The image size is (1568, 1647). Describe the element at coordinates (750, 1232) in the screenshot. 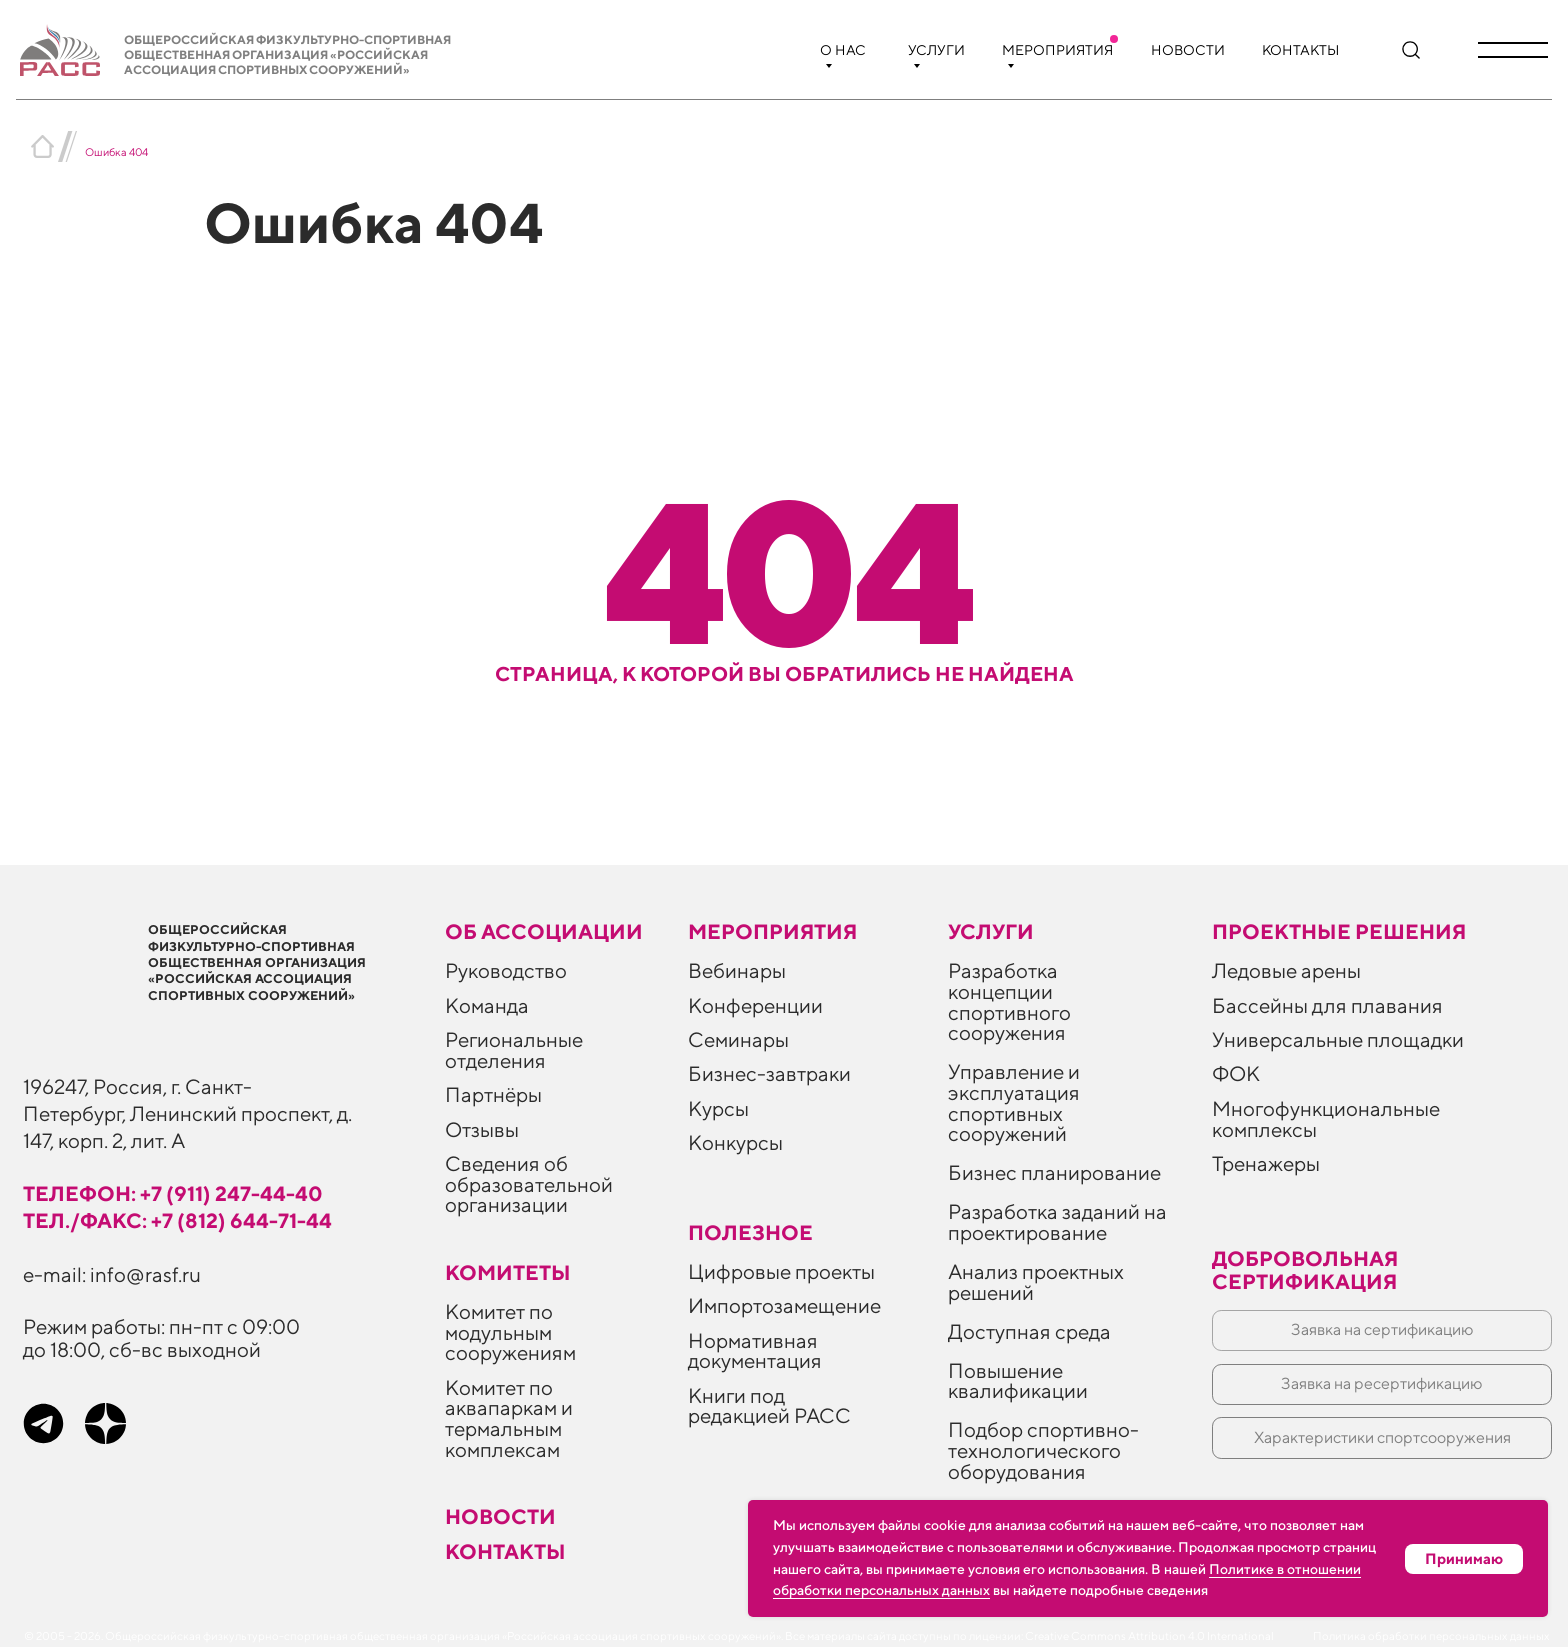

I see `ПОЛЕЗНОЕ` at that location.